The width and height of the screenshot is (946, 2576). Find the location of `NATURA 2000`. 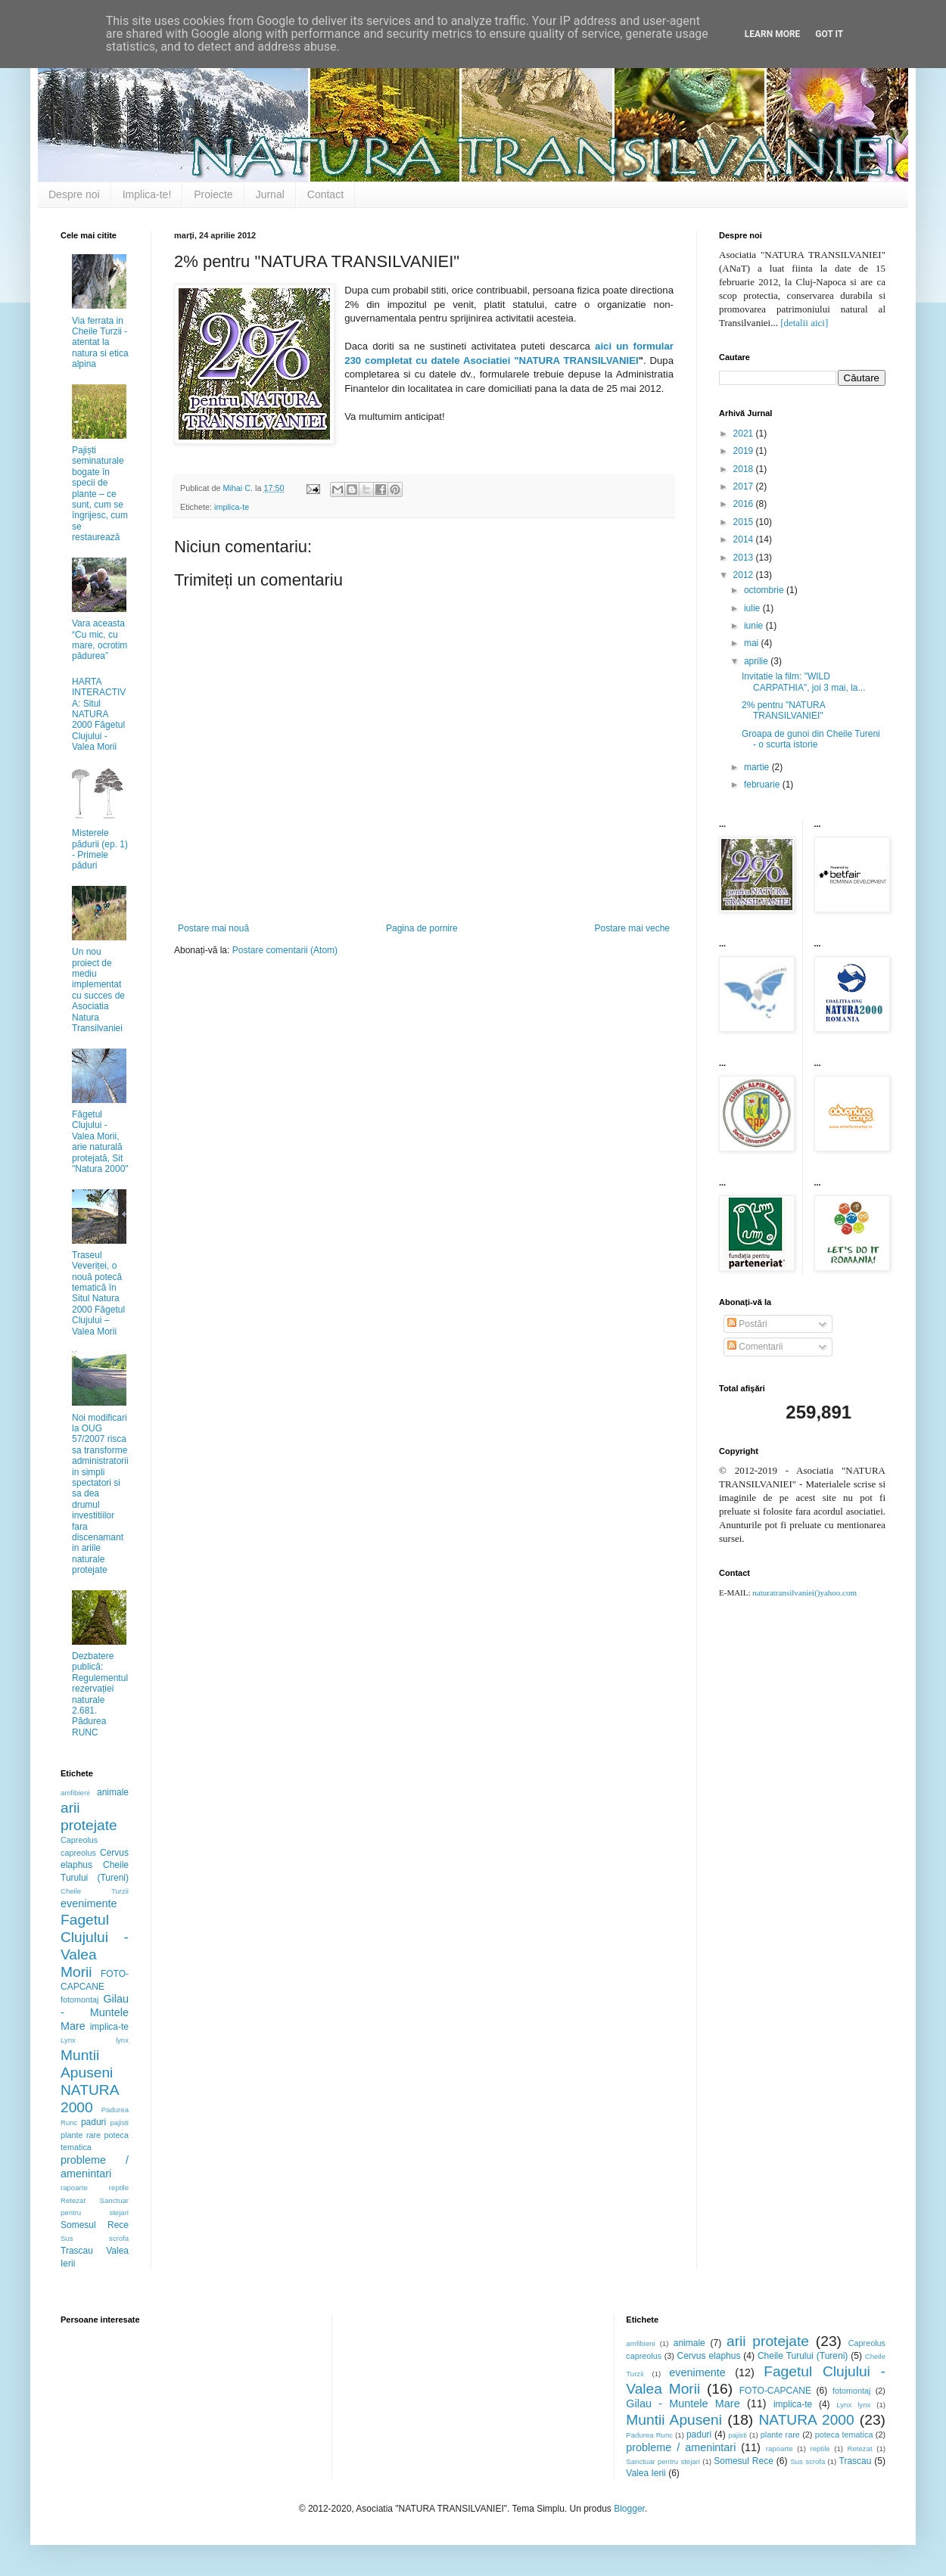

NATURA 2000 is located at coordinates (806, 2420).